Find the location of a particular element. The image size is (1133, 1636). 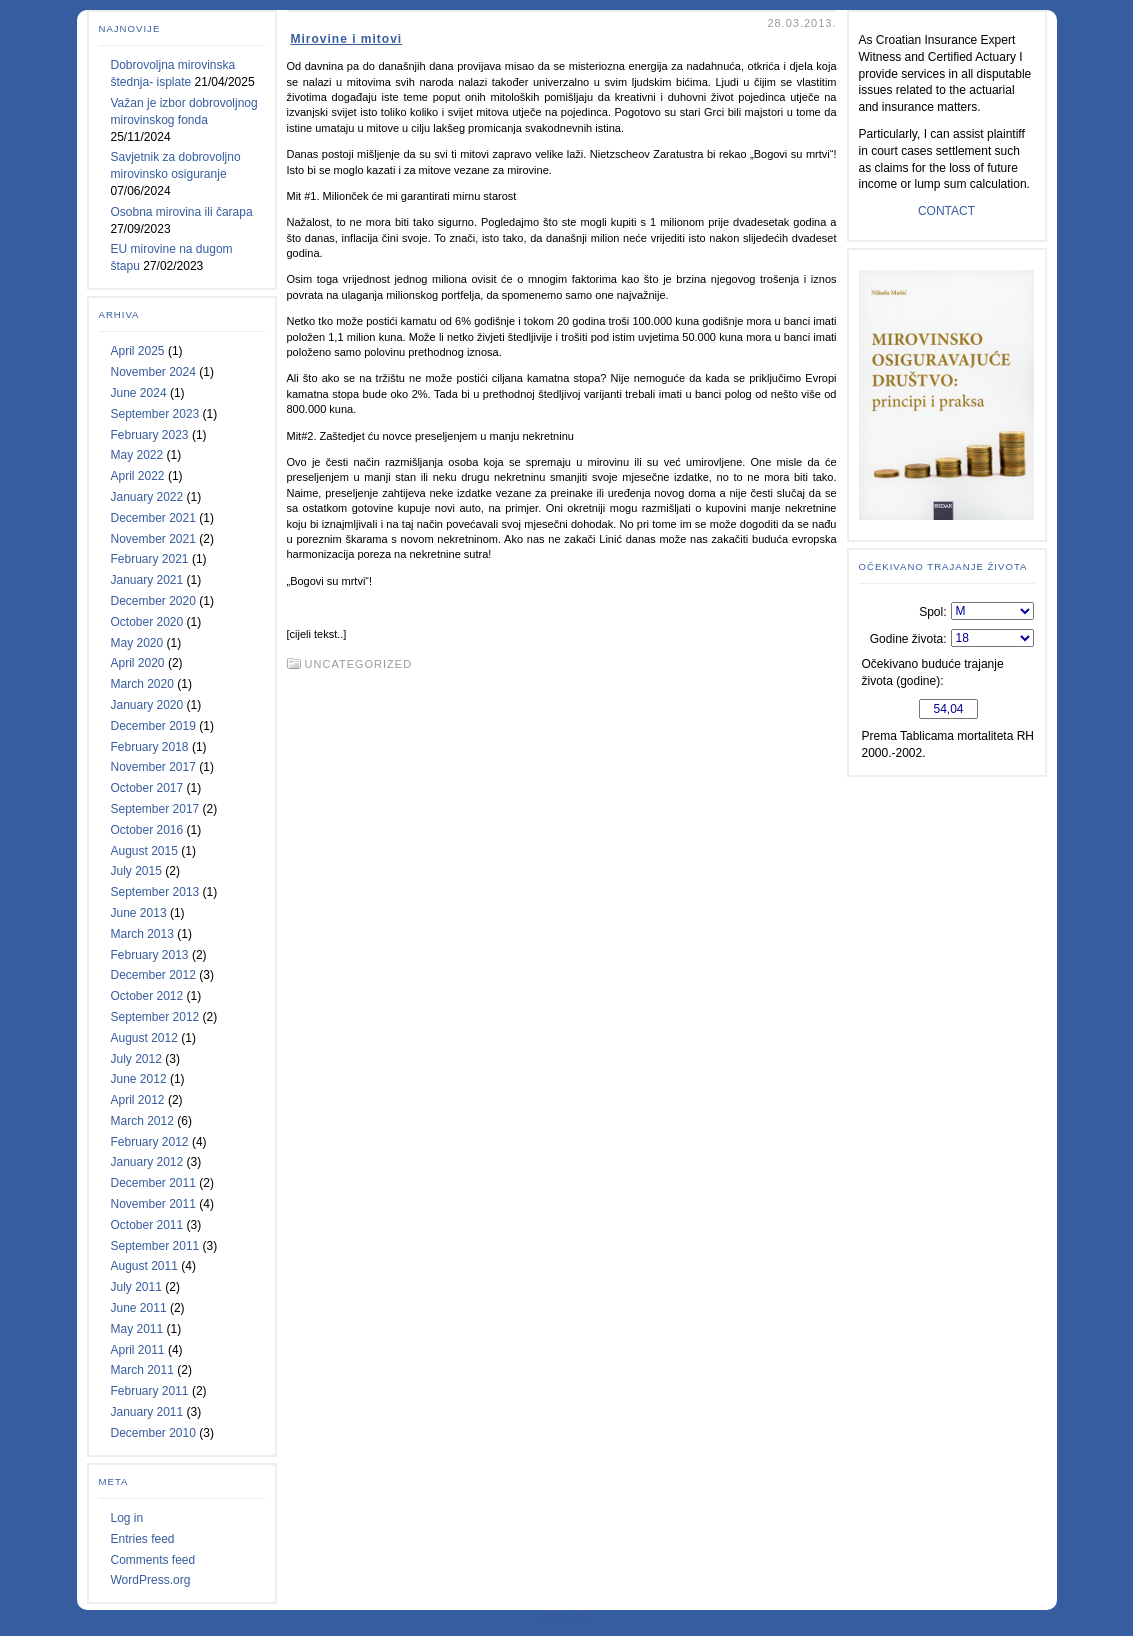

February 2011 is located at coordinates (150, 1391).